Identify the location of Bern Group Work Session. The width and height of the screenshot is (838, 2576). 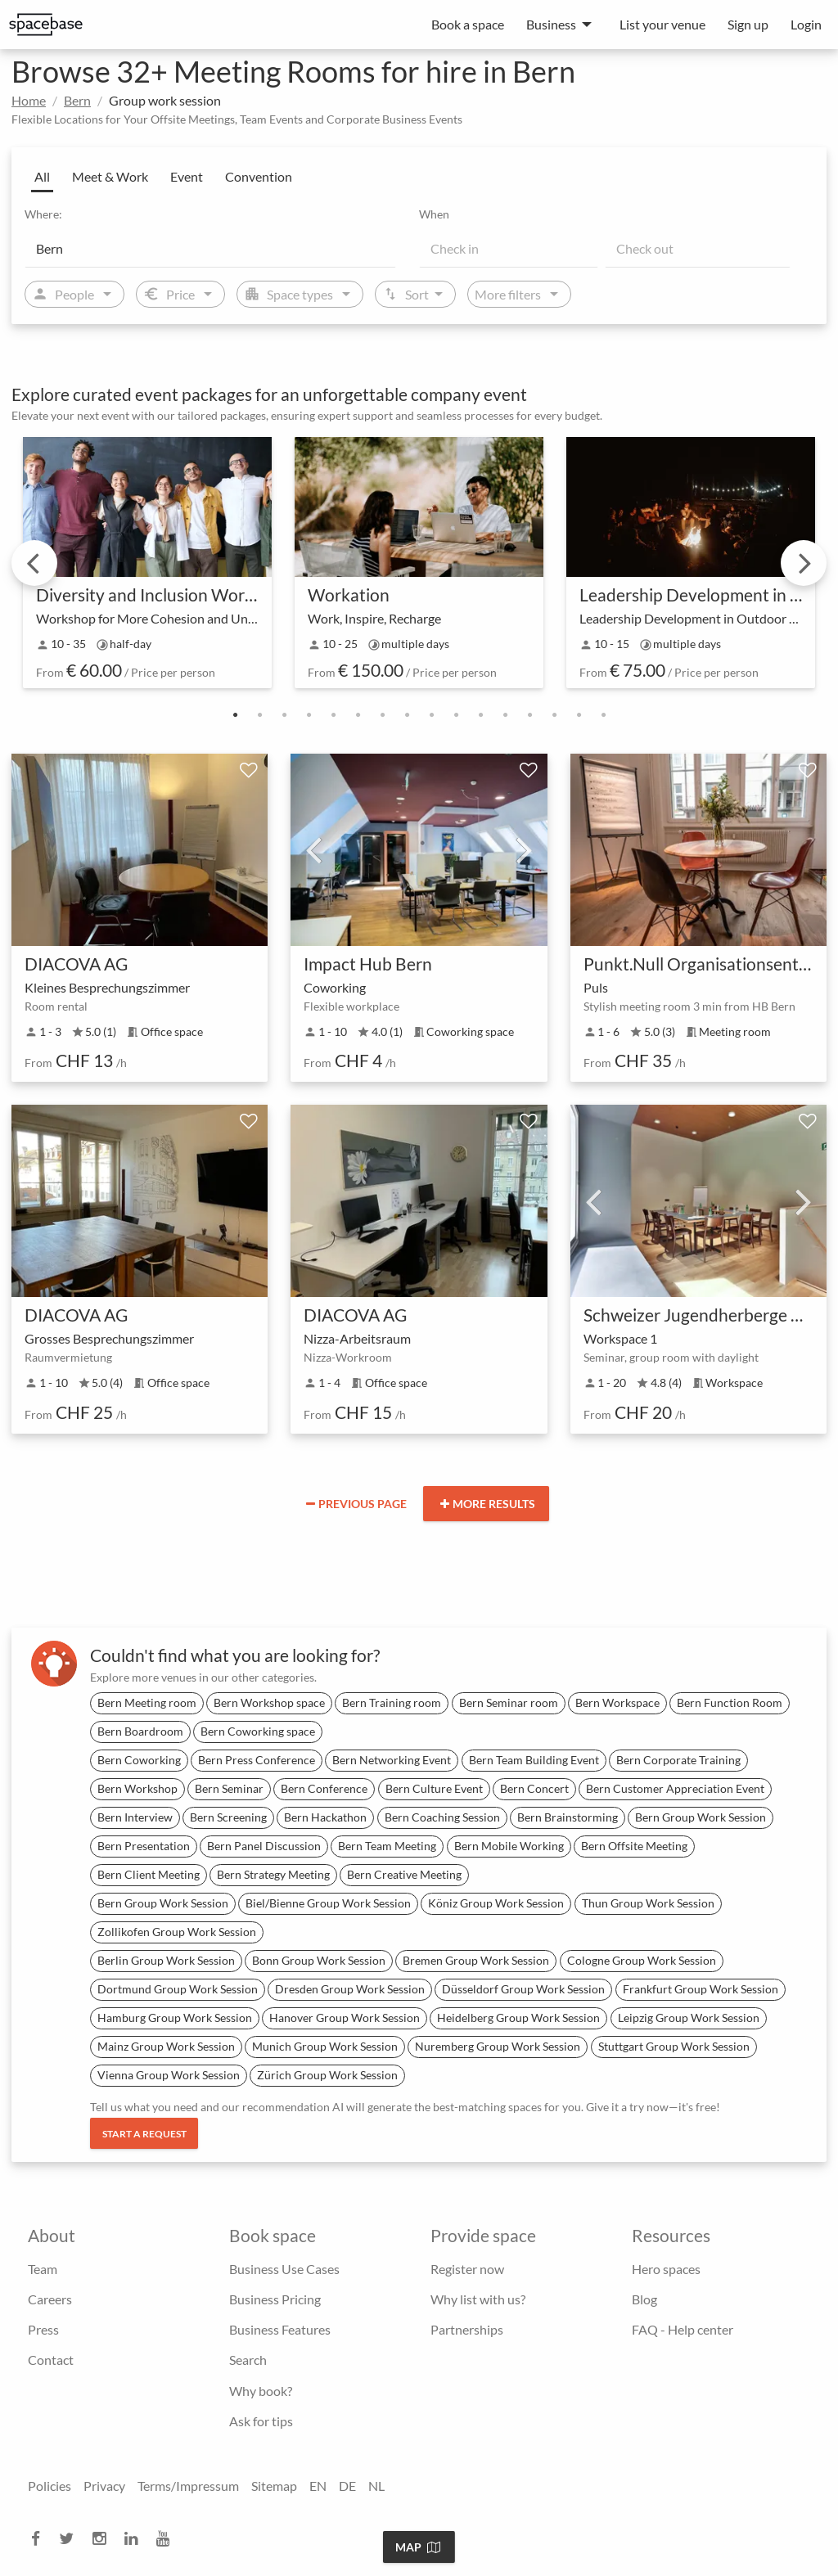
(700, 1817).